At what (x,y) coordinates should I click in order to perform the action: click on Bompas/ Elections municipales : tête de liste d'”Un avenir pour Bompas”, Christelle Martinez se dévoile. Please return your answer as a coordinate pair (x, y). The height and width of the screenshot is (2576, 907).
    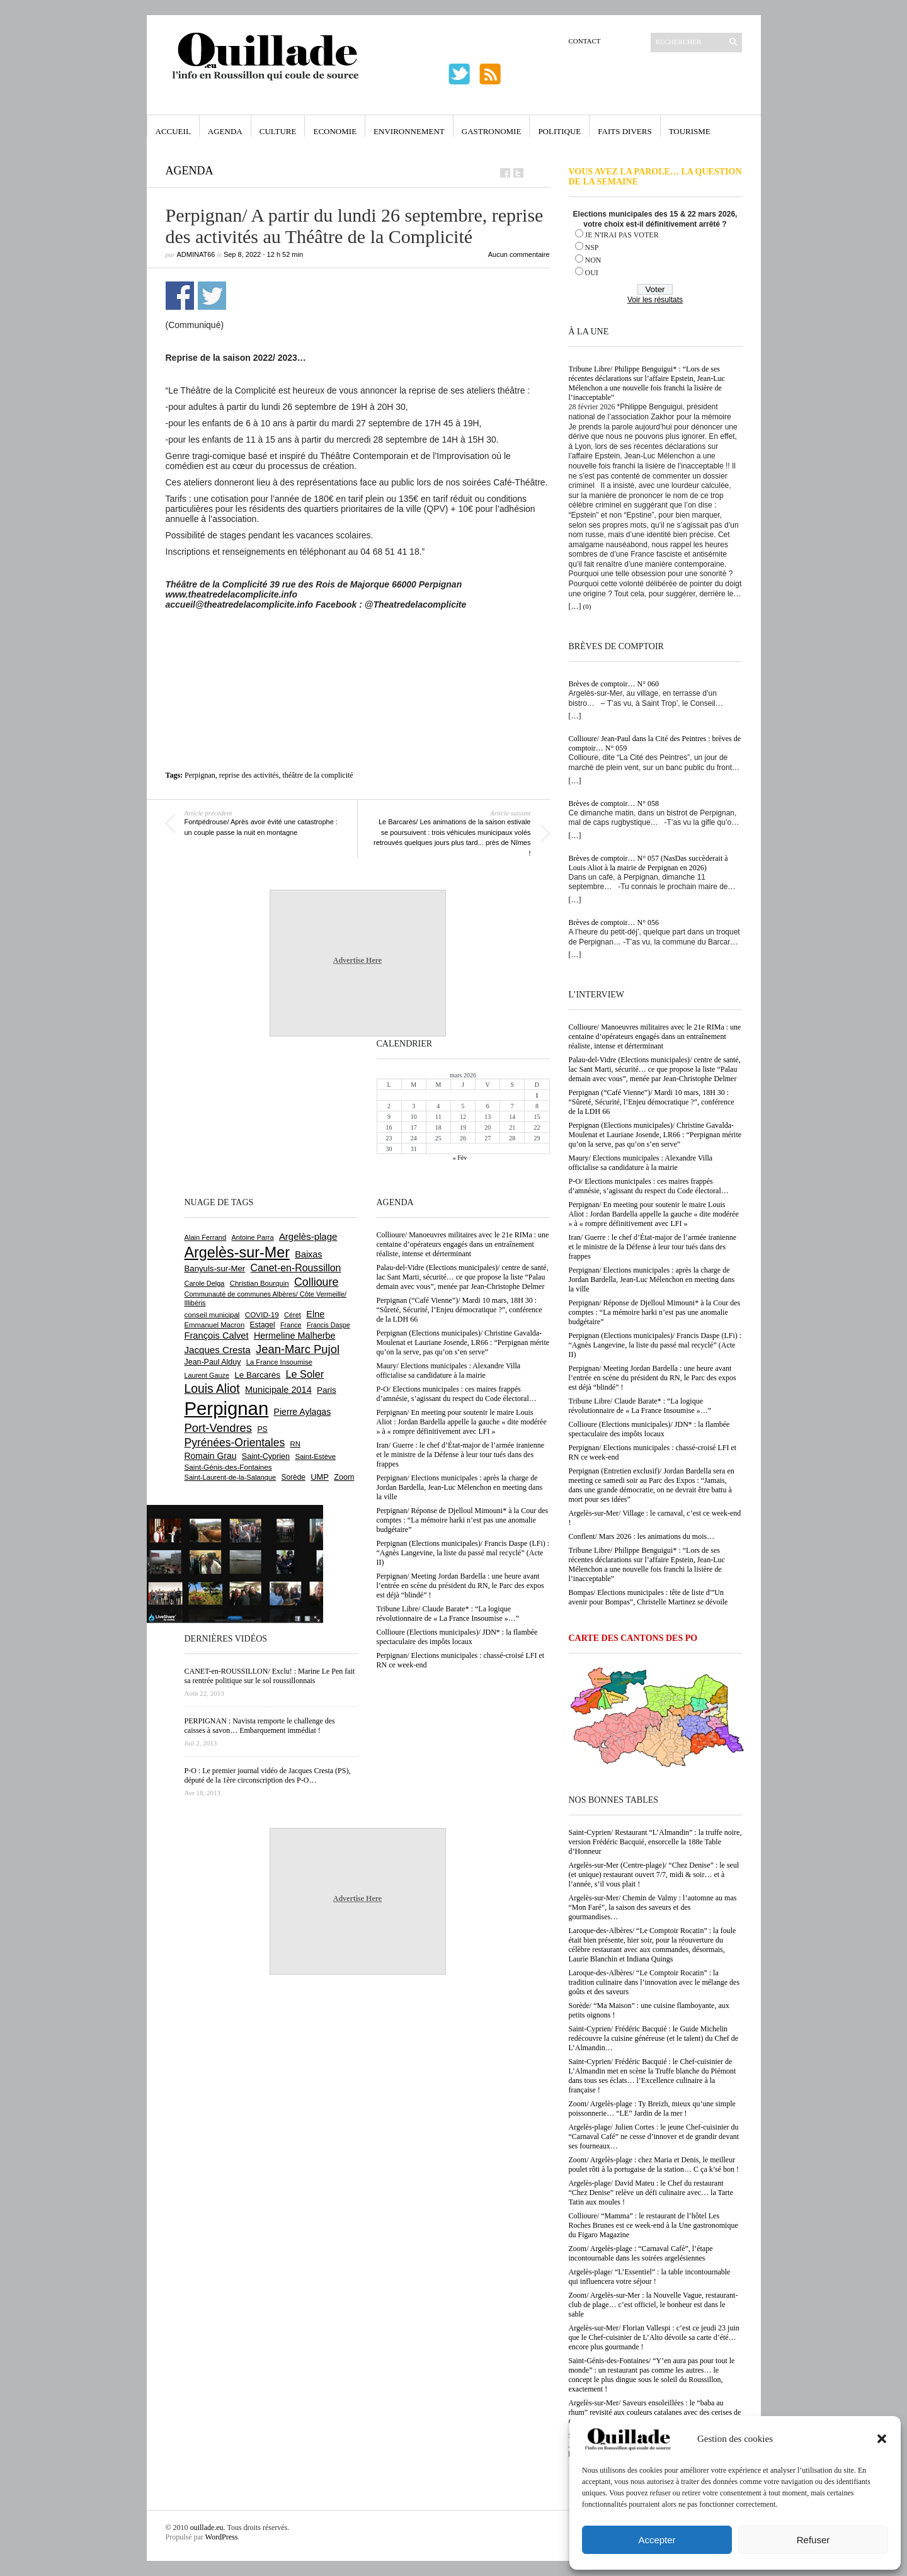
    Looking at the image, I should click on (648, 1597).